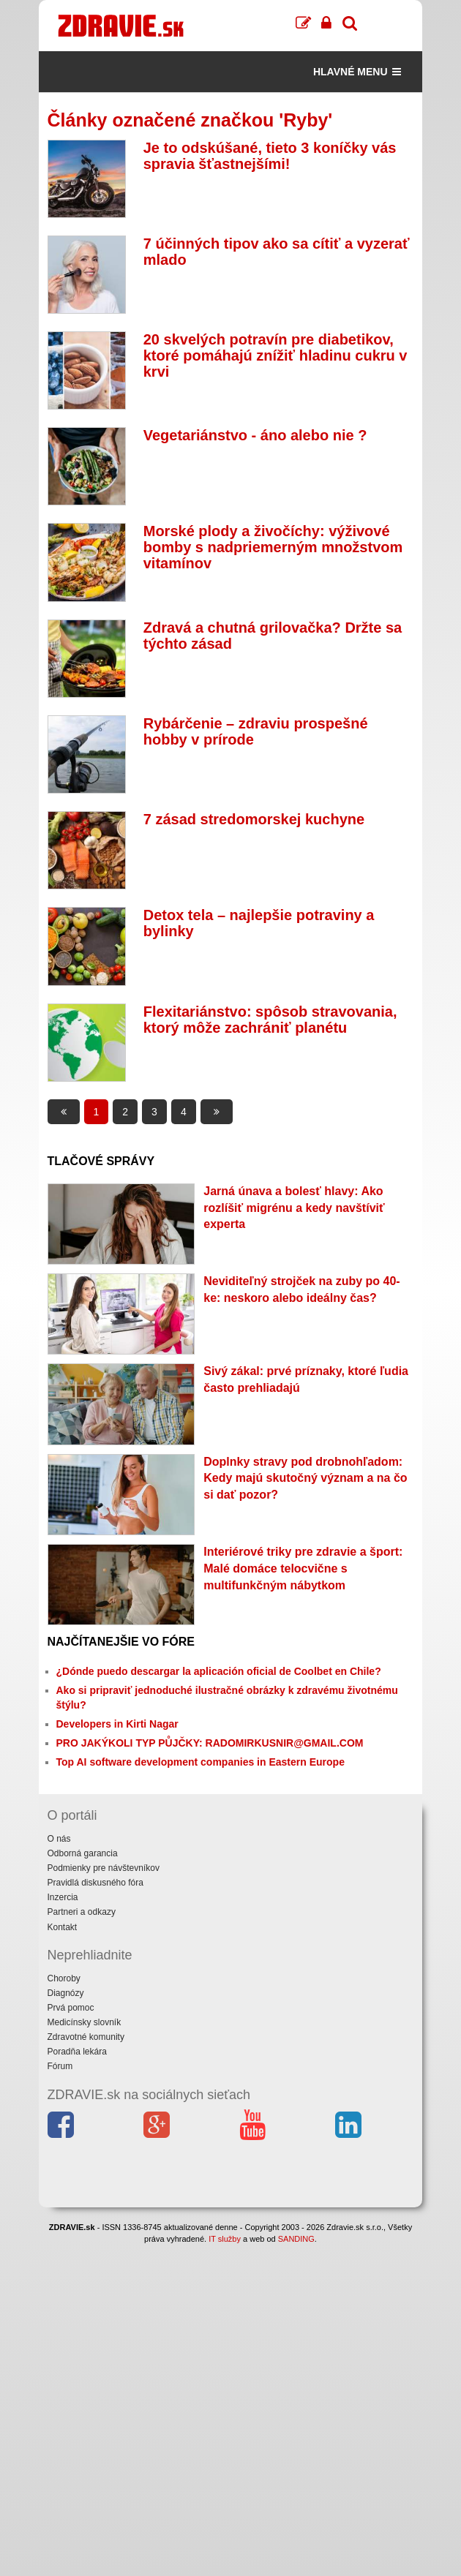  What do you see at coordinates (200, 1762) in the screenshot?
I see `Top AI software development companies in Eastern Europe` at bounding box center [200, 1762].